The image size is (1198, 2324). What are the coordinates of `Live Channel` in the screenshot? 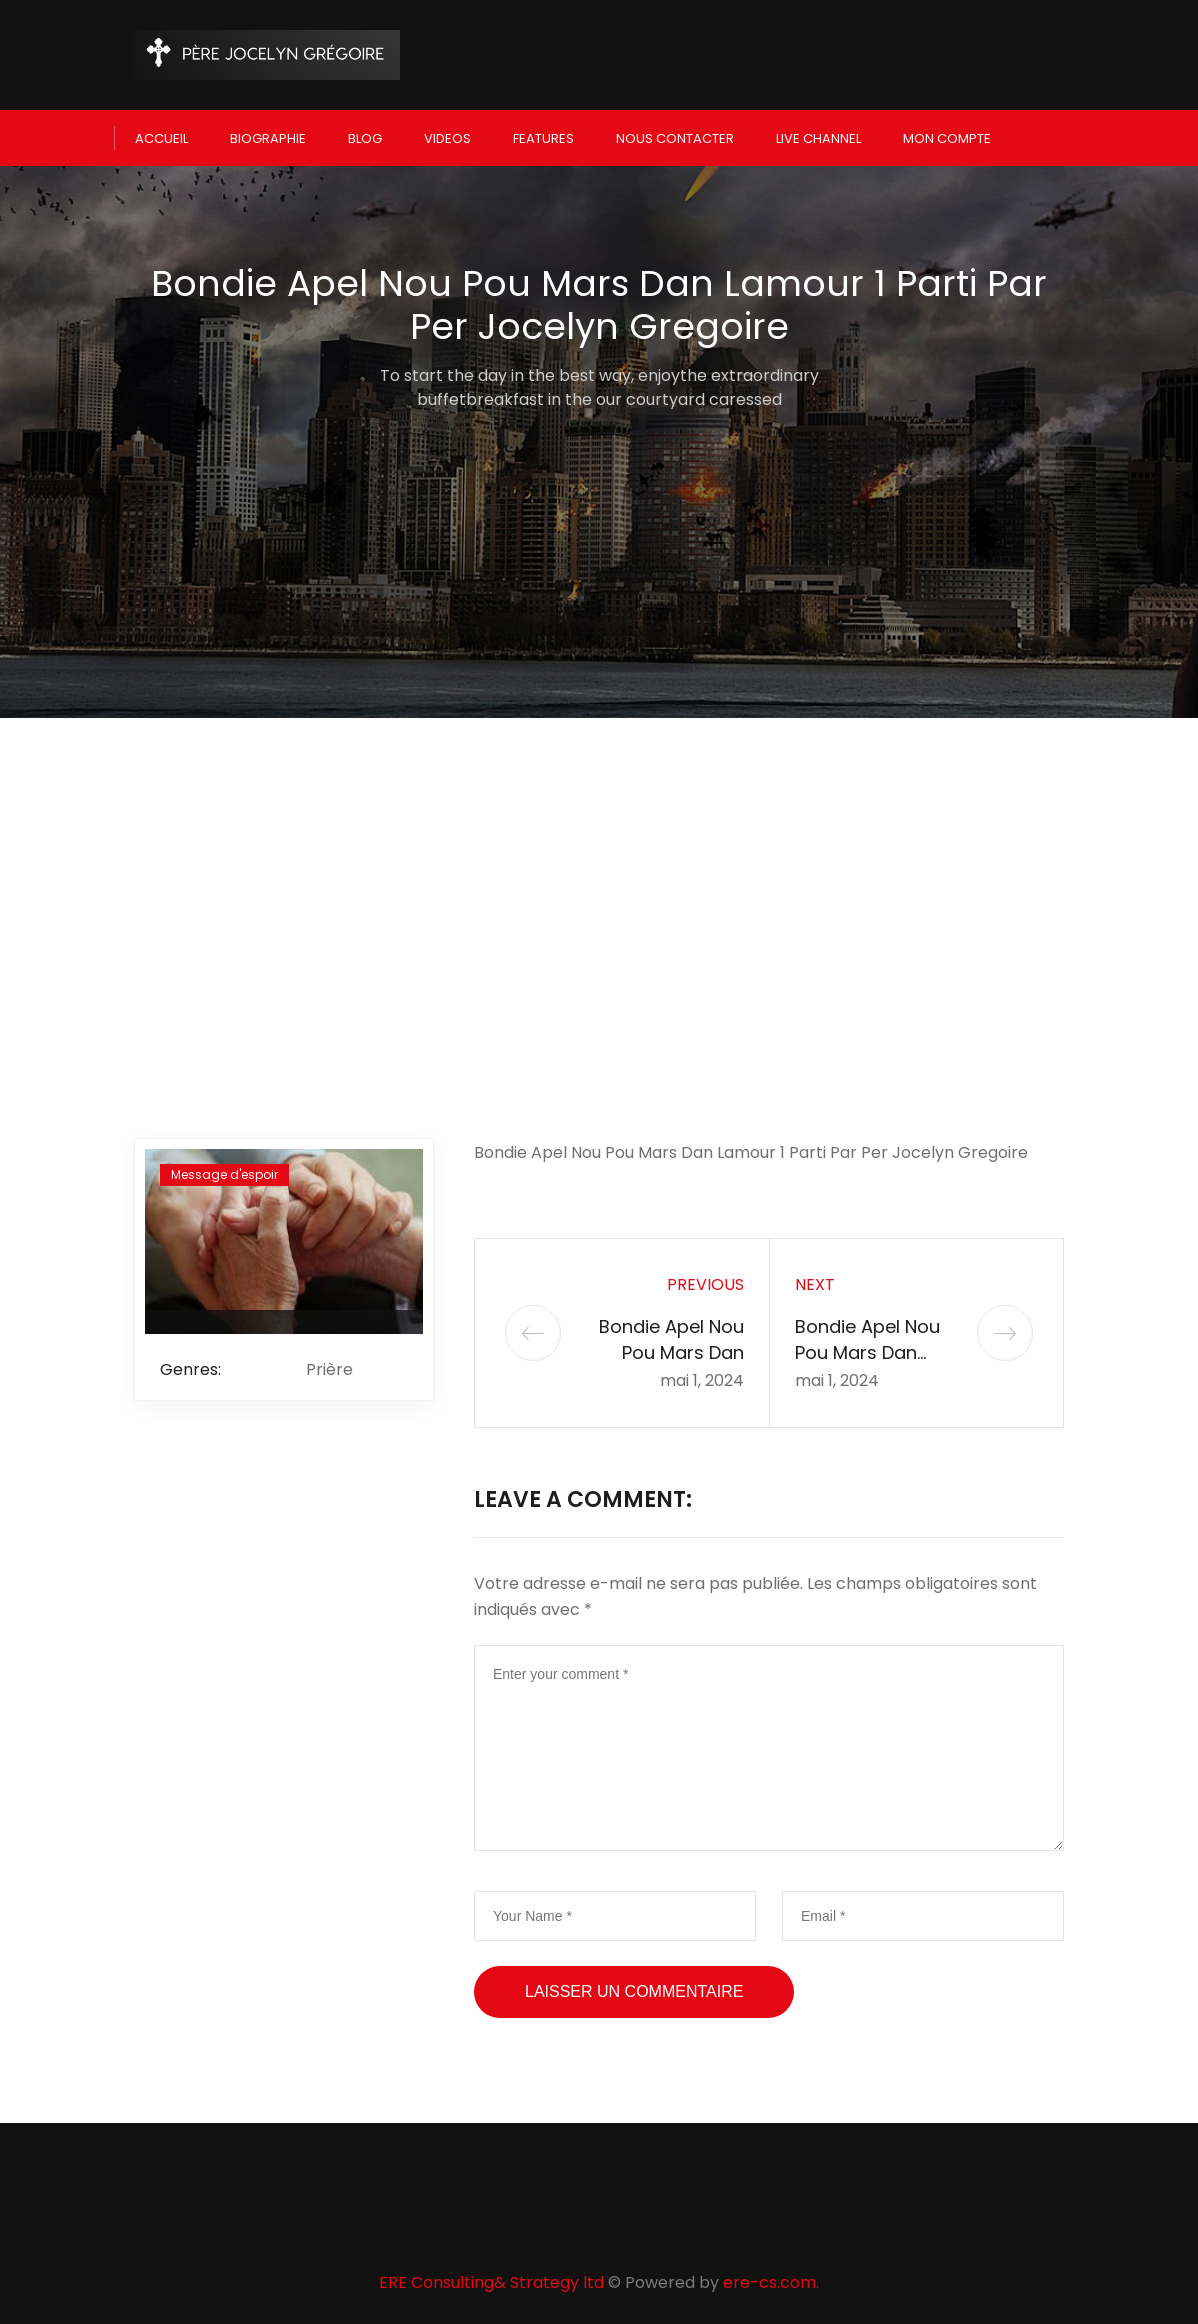 It's located at (818, 136).